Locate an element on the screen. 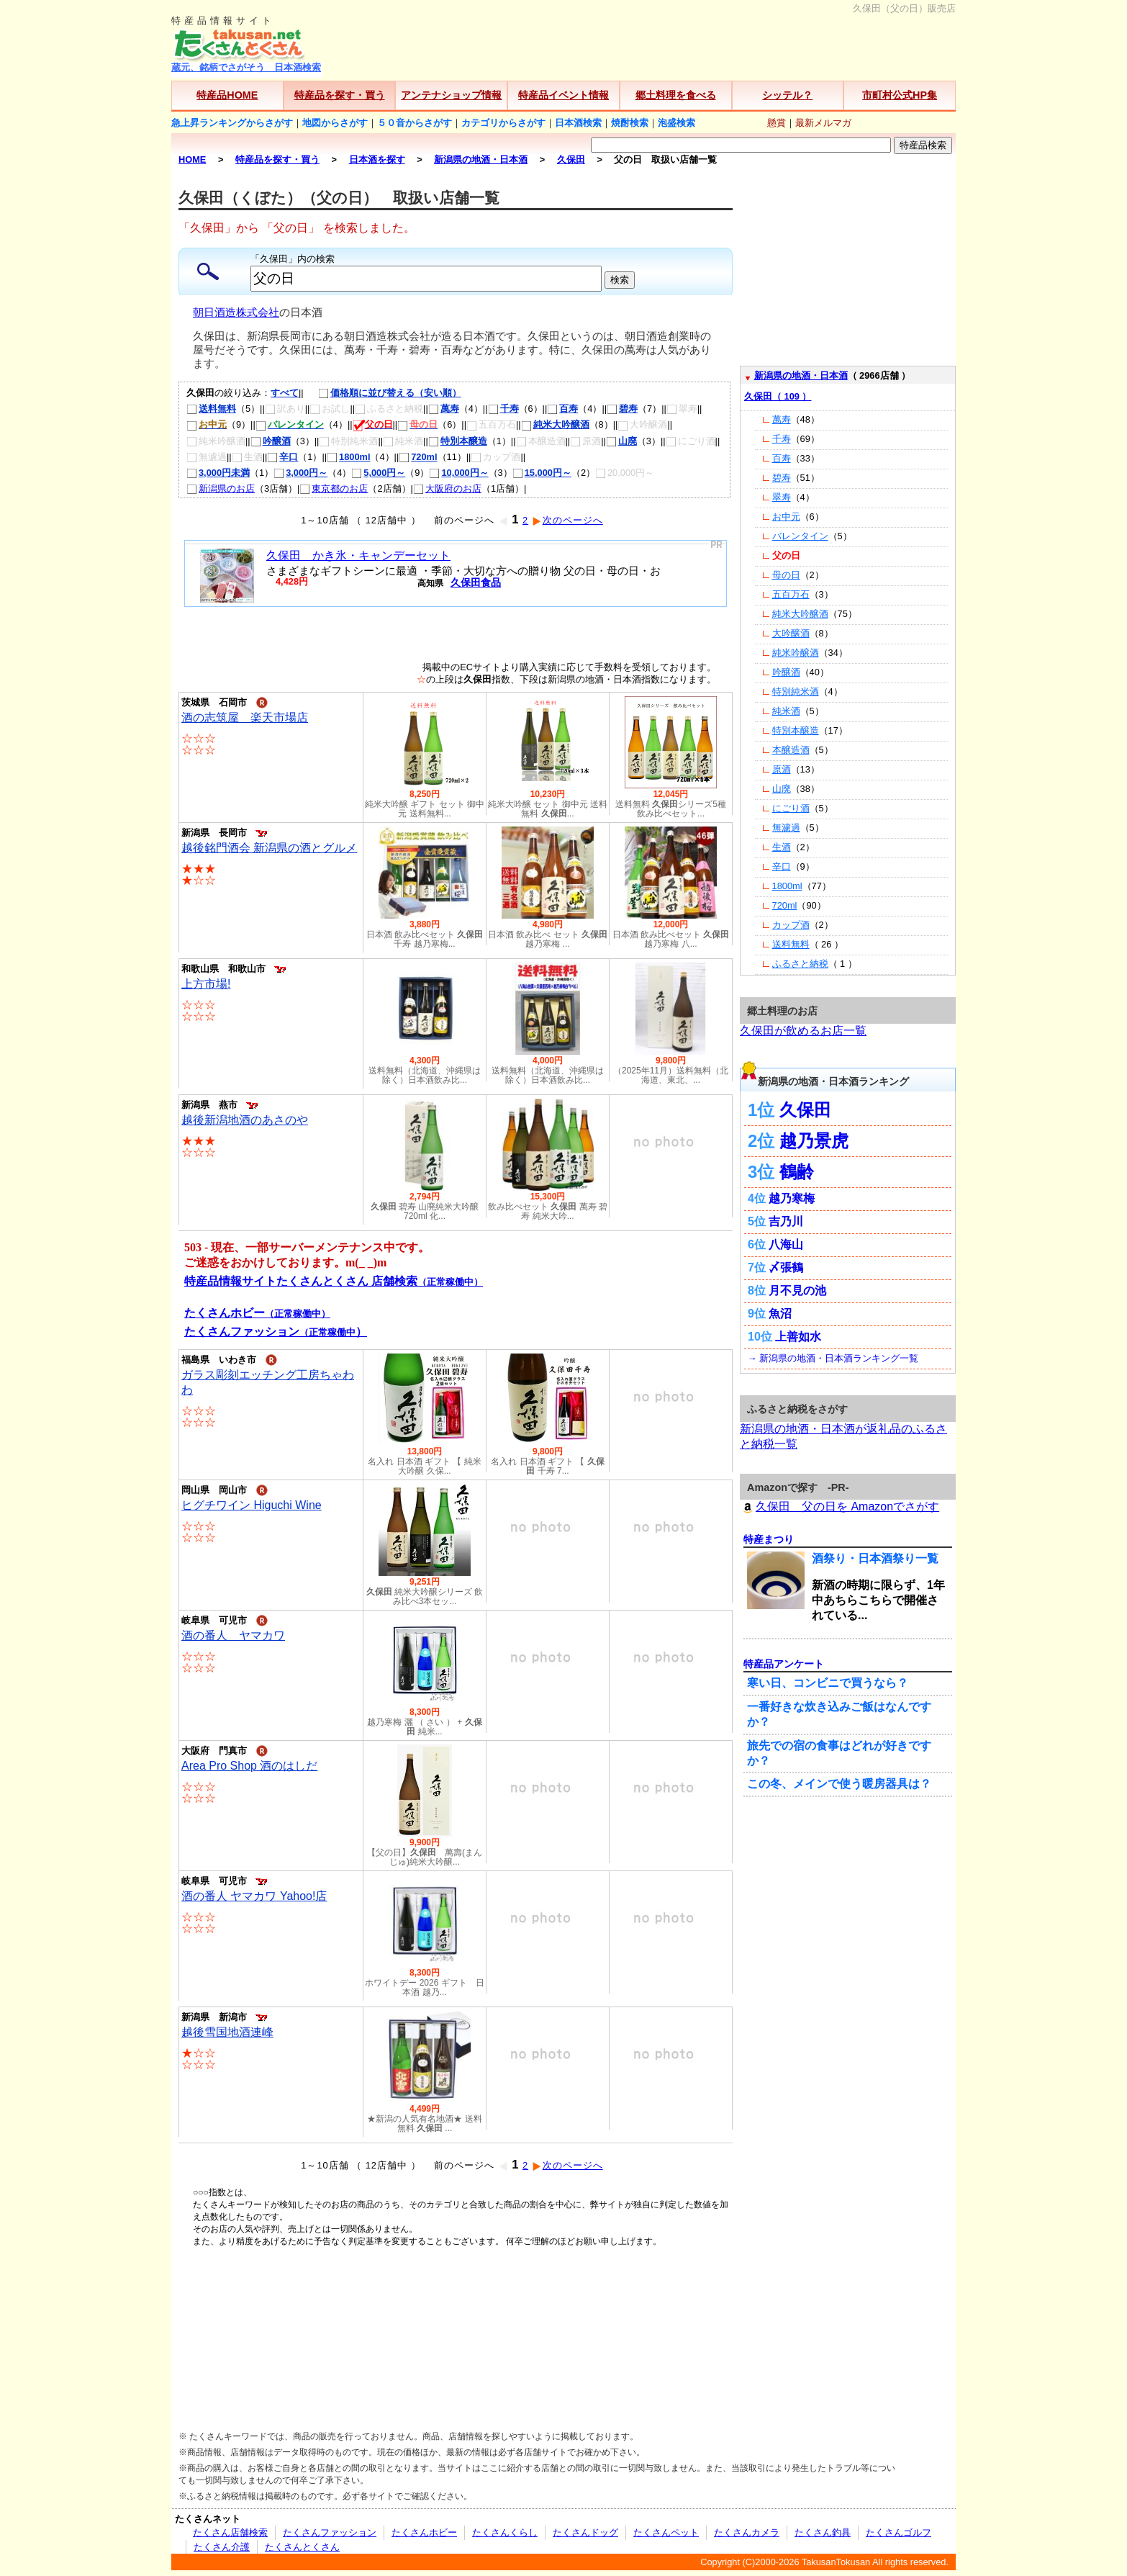  たくさんドッグ is located at coordinates (585, 2532).